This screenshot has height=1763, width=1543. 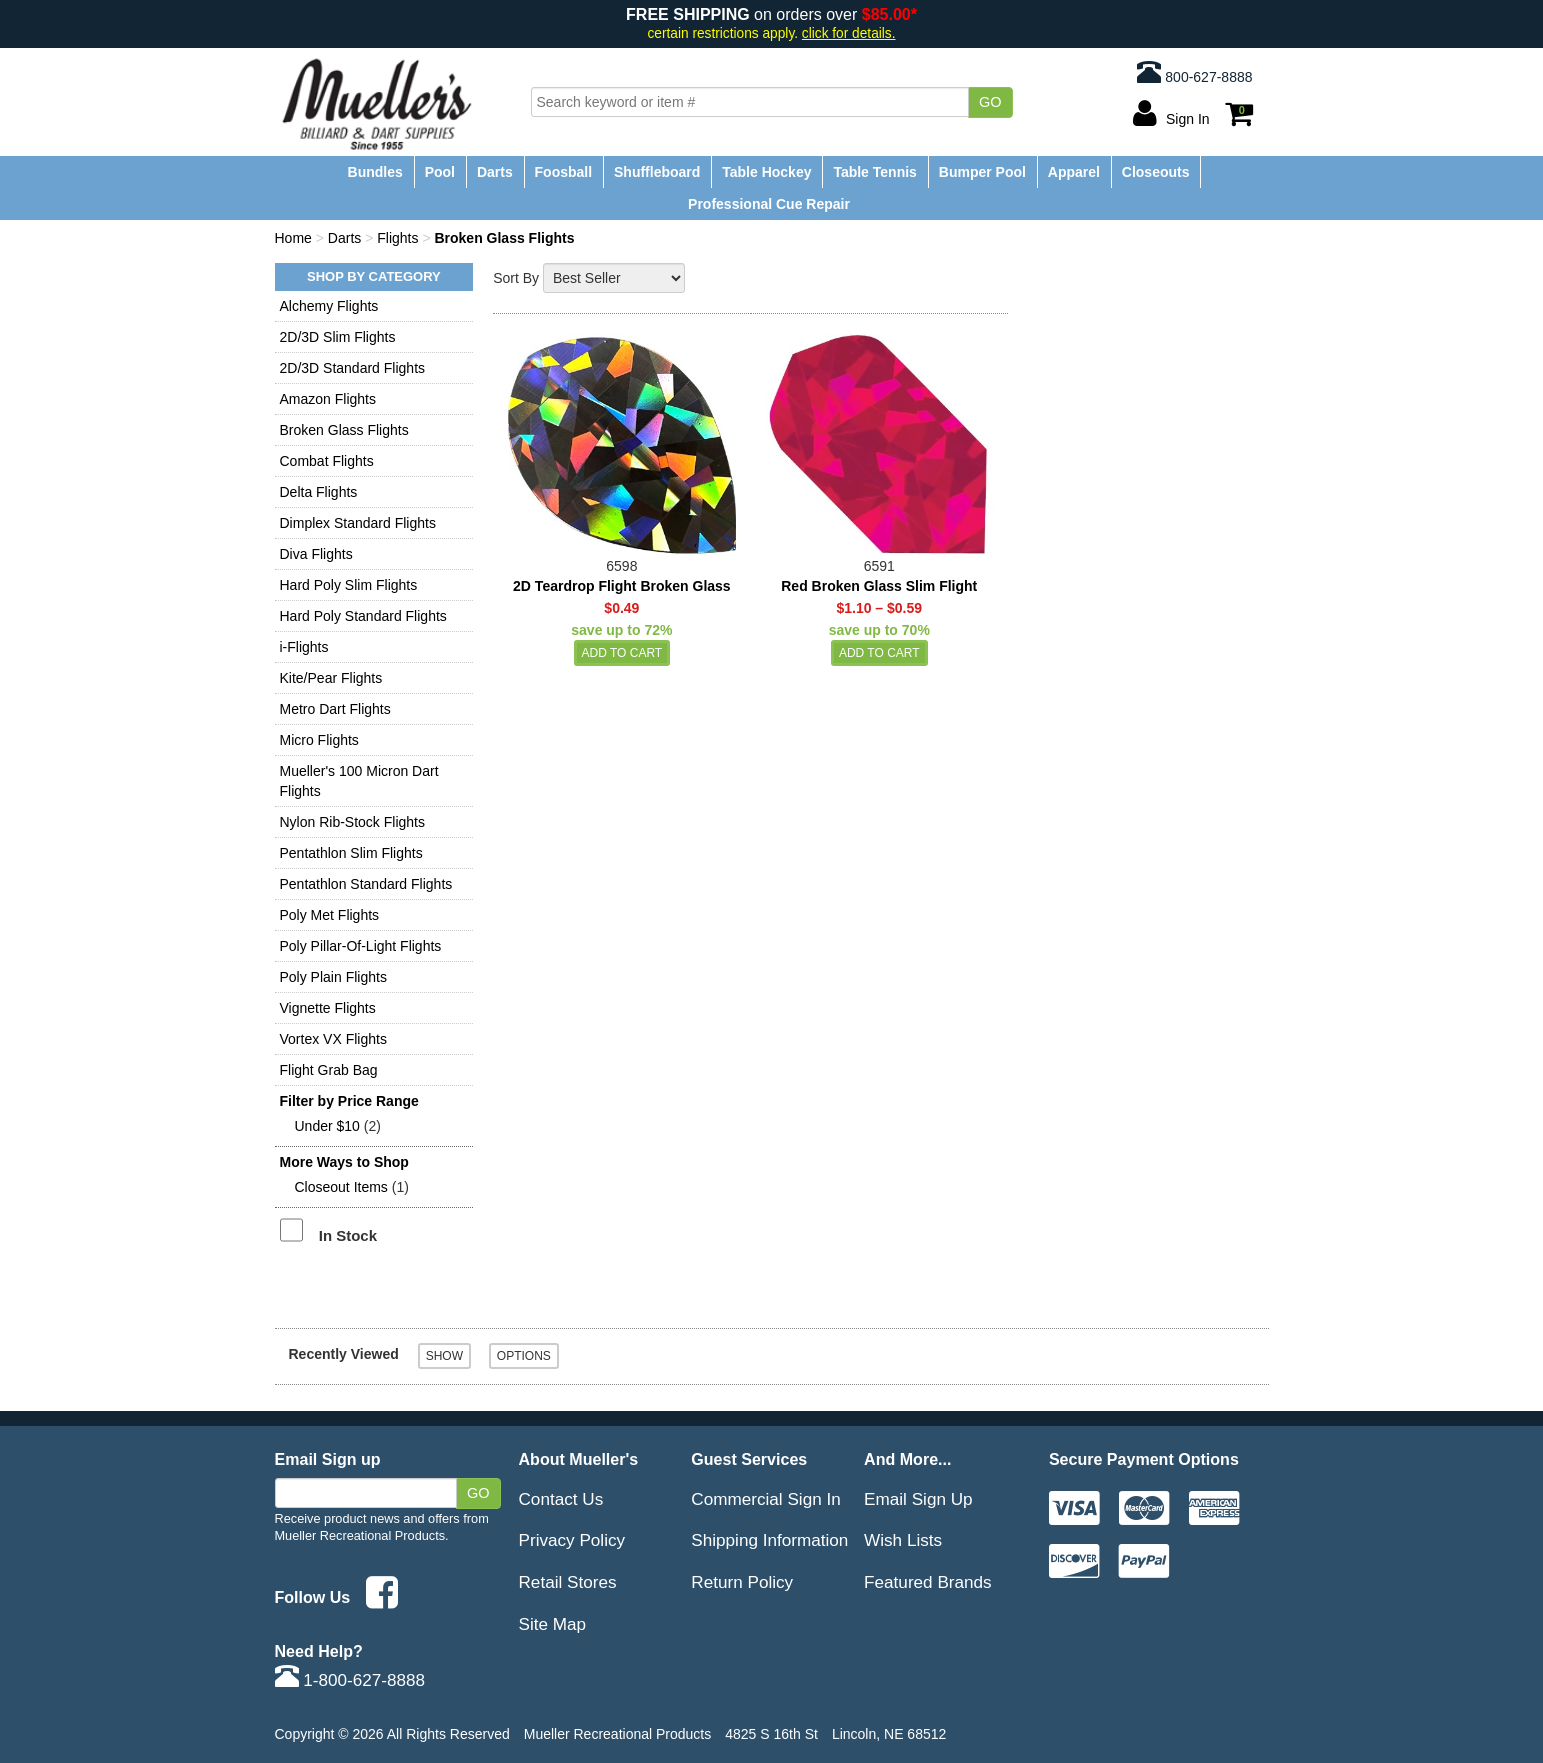 I want to click on Diva Flights, so click(x=316, y=554).